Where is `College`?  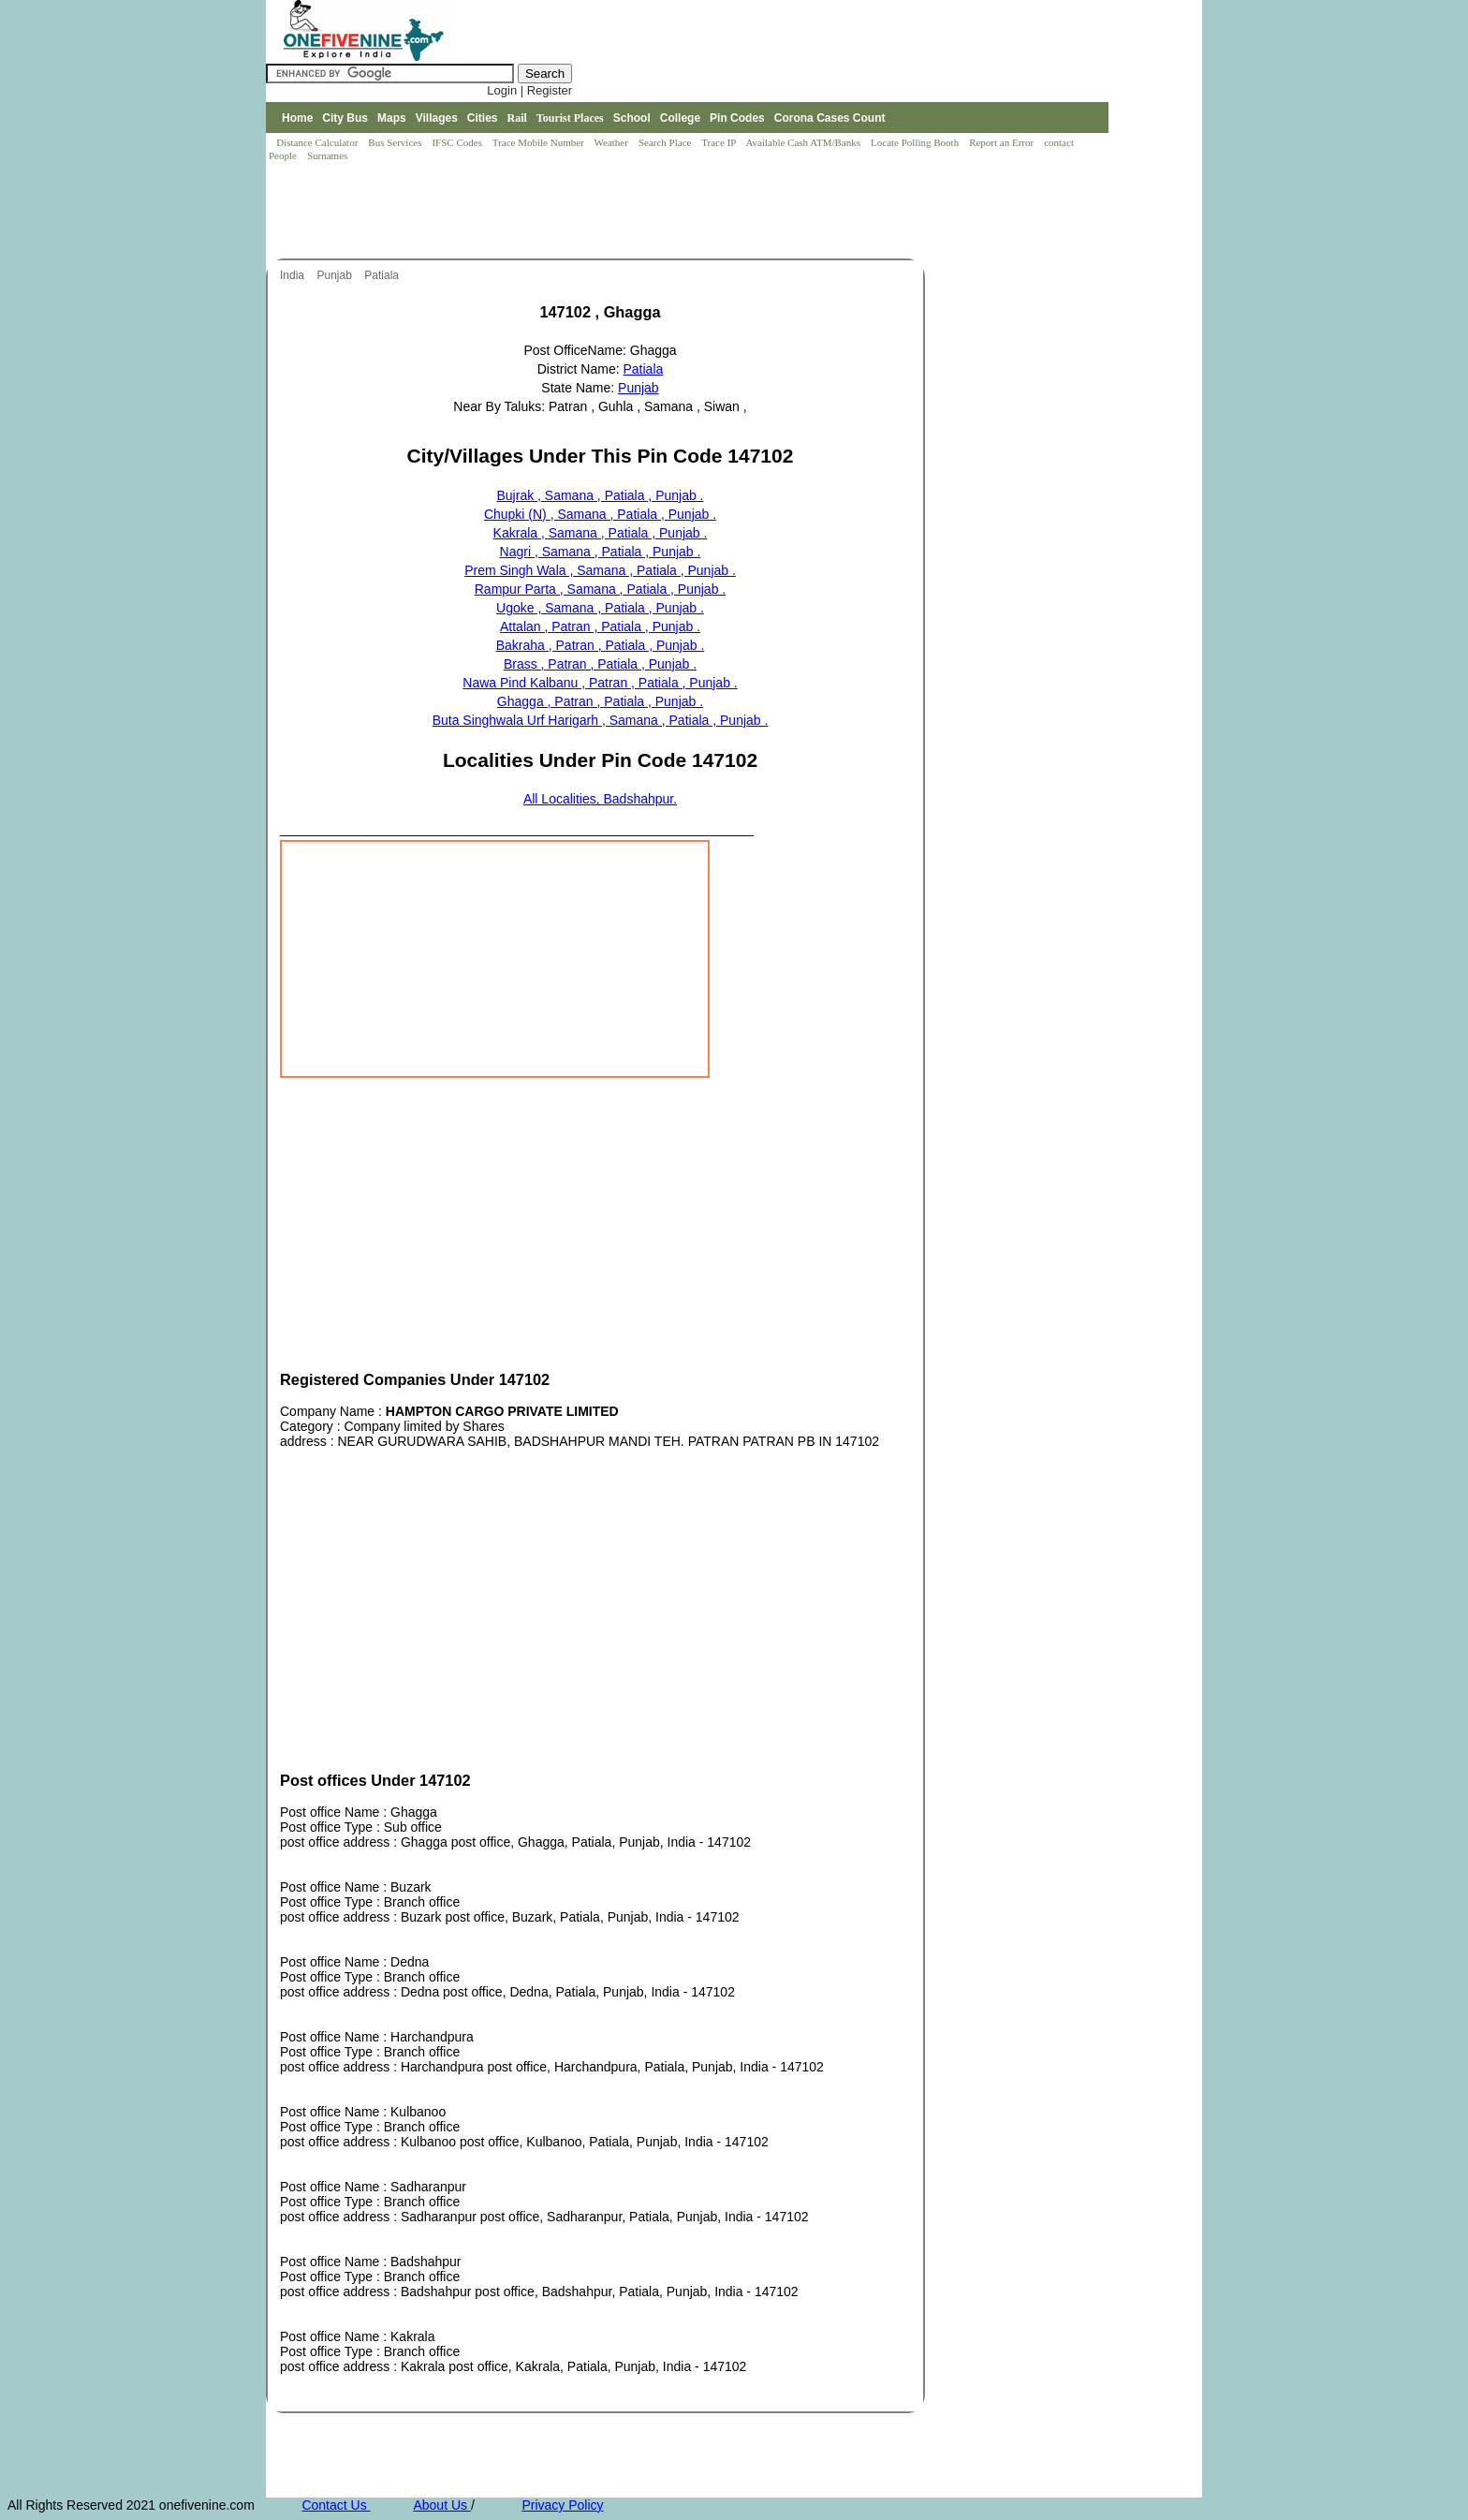
College is located at coordinates (680, 118).